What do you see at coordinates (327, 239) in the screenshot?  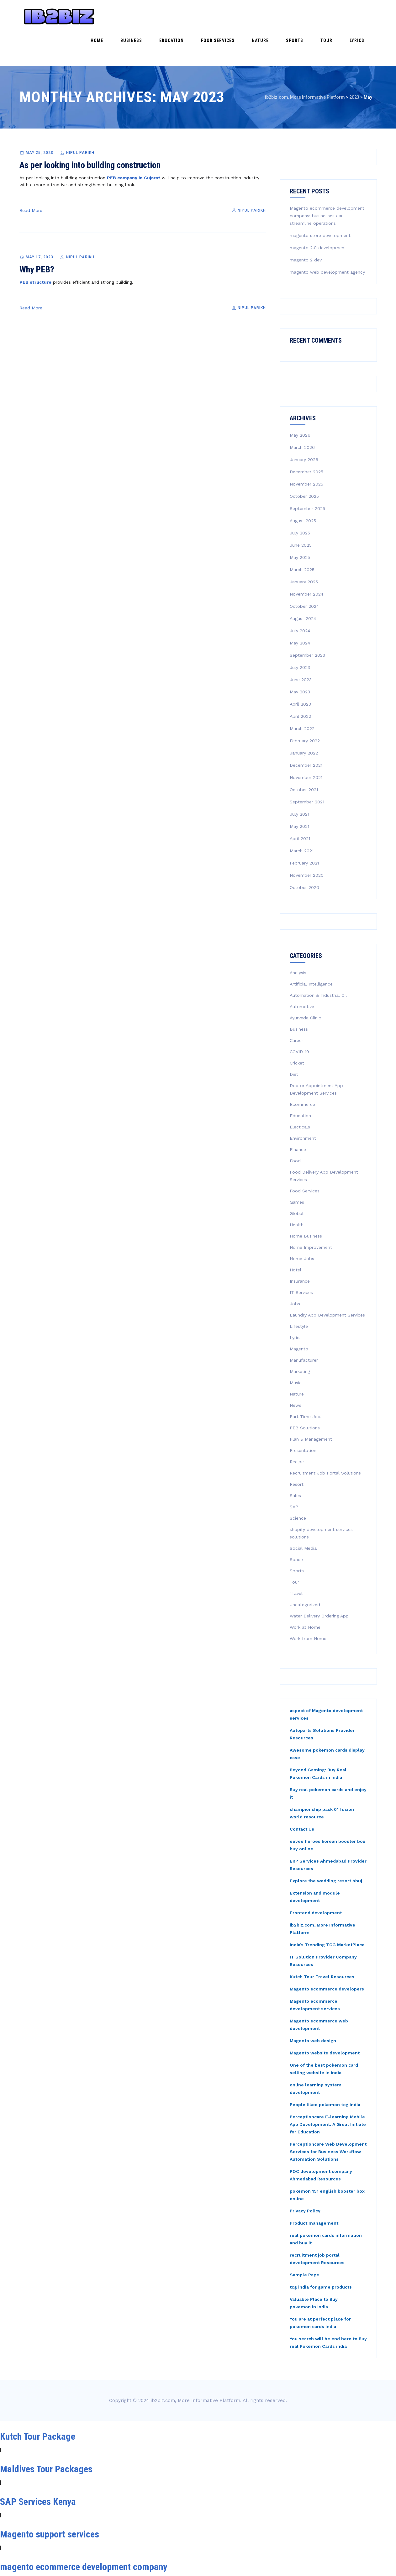 I see `magento web development agency` at bounding box center [327, 239].